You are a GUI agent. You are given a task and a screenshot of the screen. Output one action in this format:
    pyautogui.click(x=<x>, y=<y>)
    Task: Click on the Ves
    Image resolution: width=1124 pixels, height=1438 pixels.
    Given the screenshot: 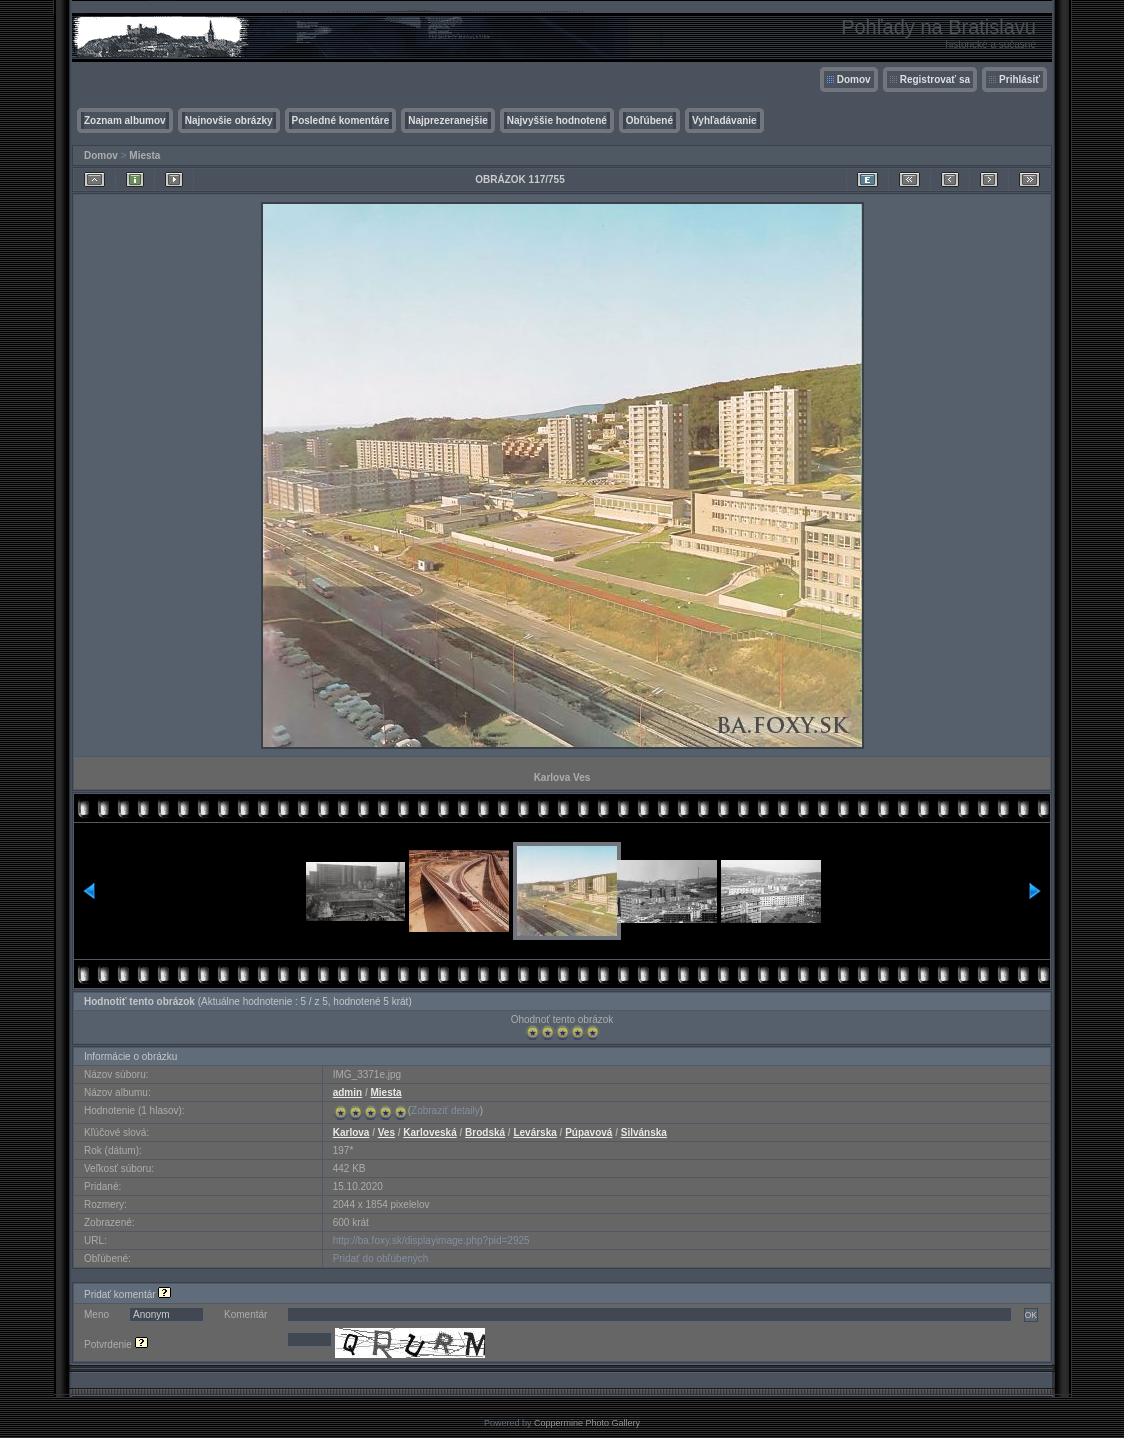 What is the action you would take?
    pyautogui.click(x=386, y=1132)
    